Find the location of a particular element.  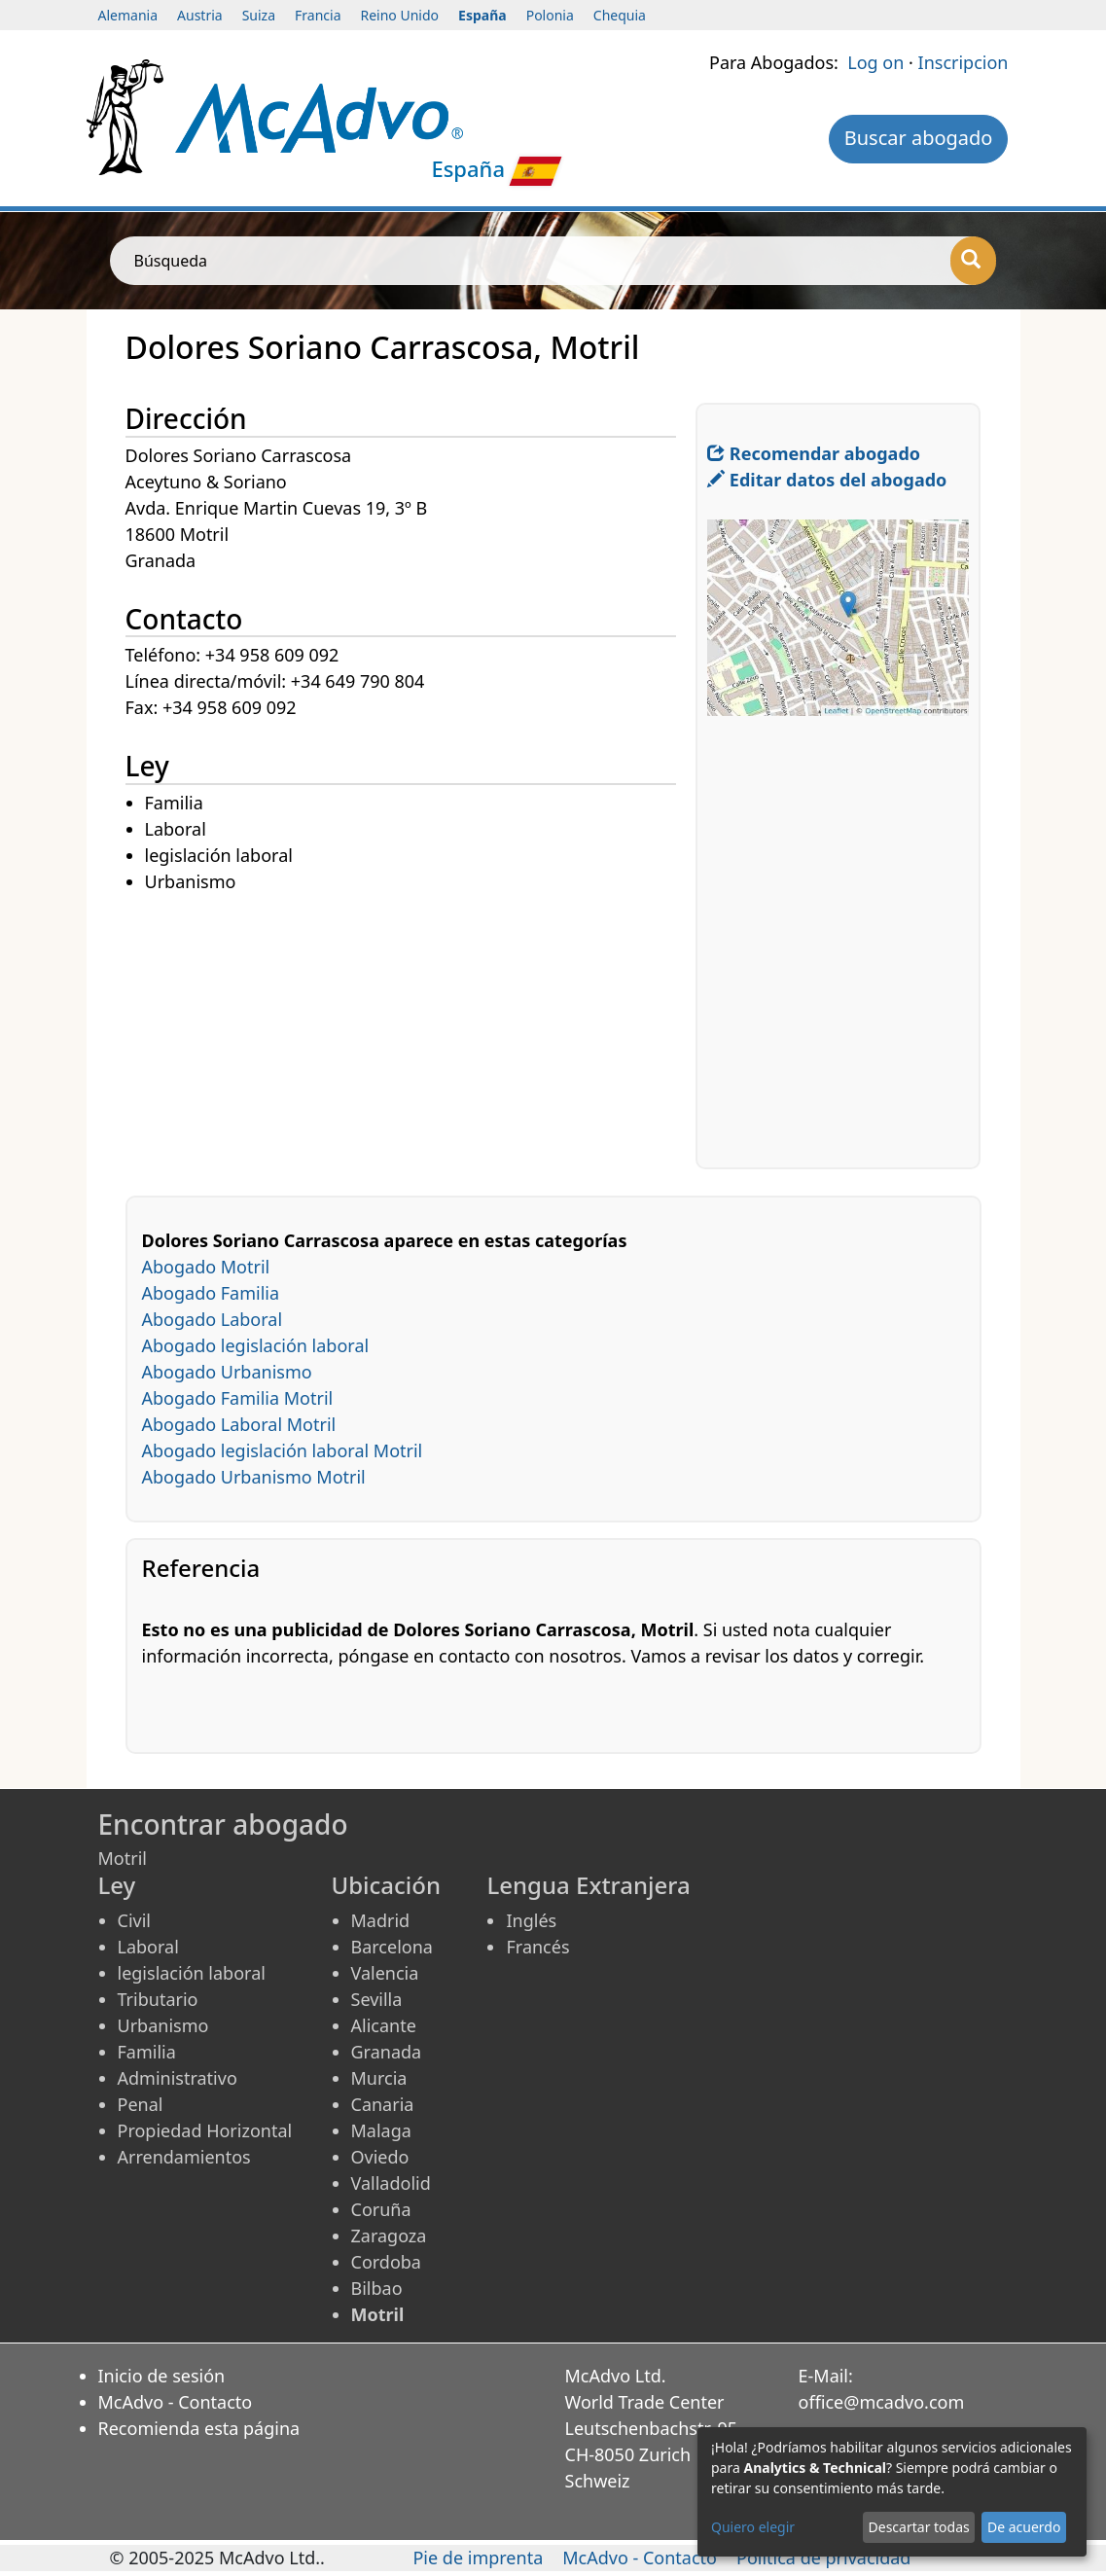

Malaga is located at coordinates (381, 2130).